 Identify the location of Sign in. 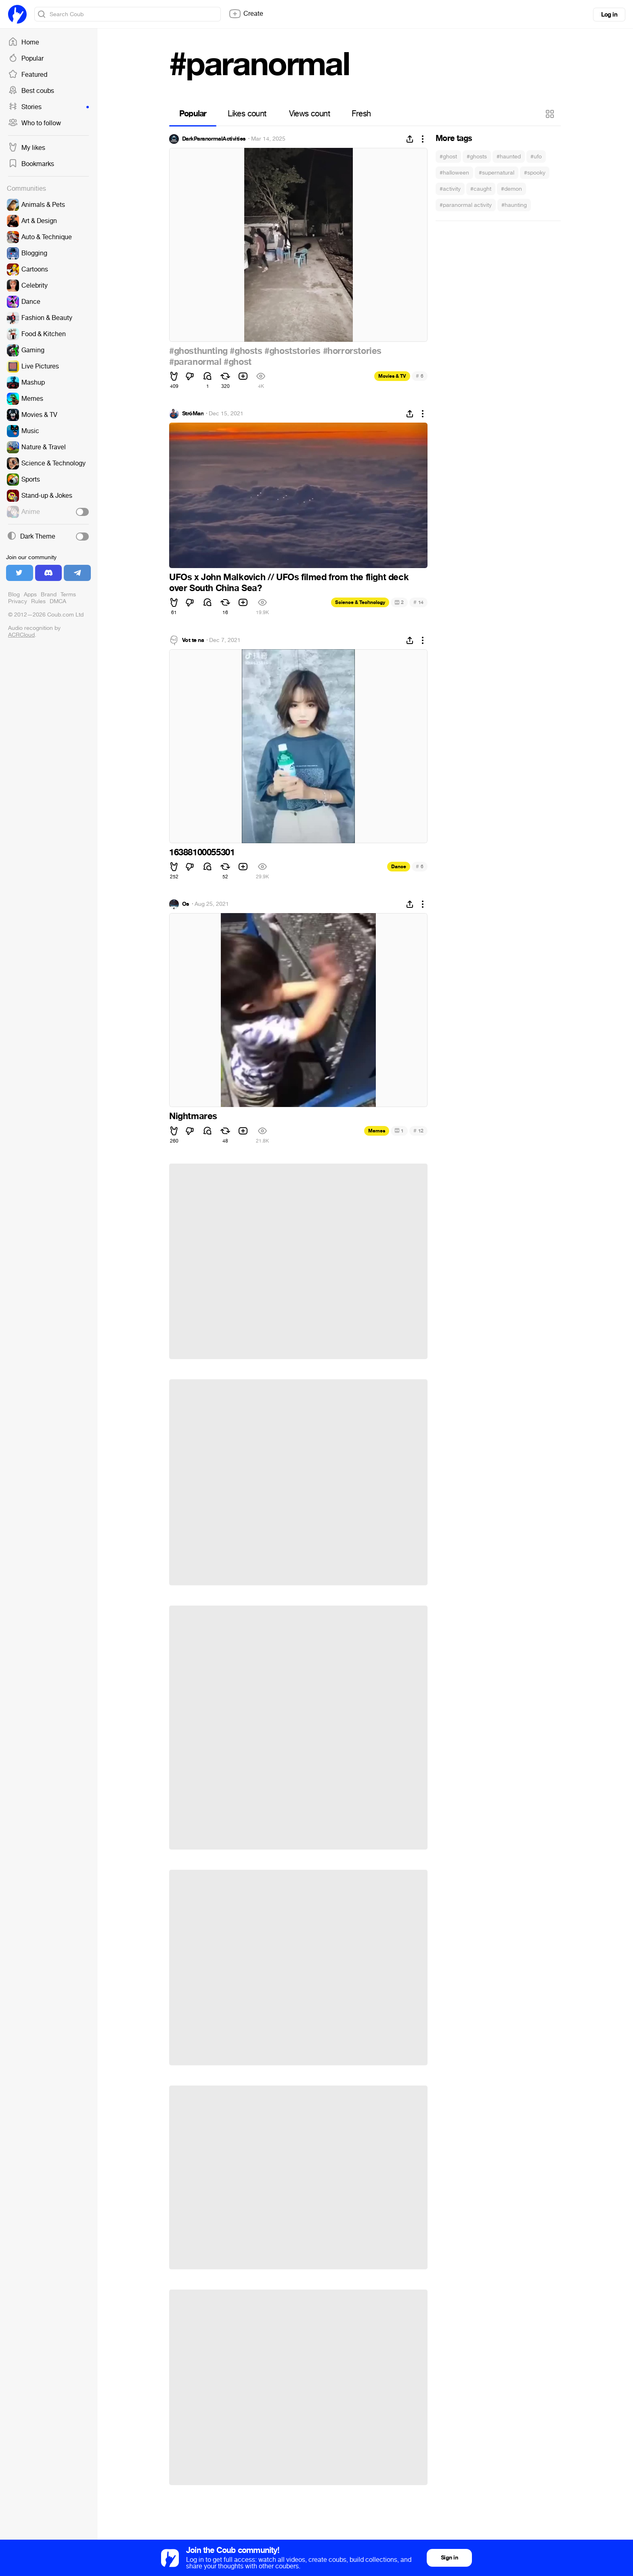
(449, 2557).